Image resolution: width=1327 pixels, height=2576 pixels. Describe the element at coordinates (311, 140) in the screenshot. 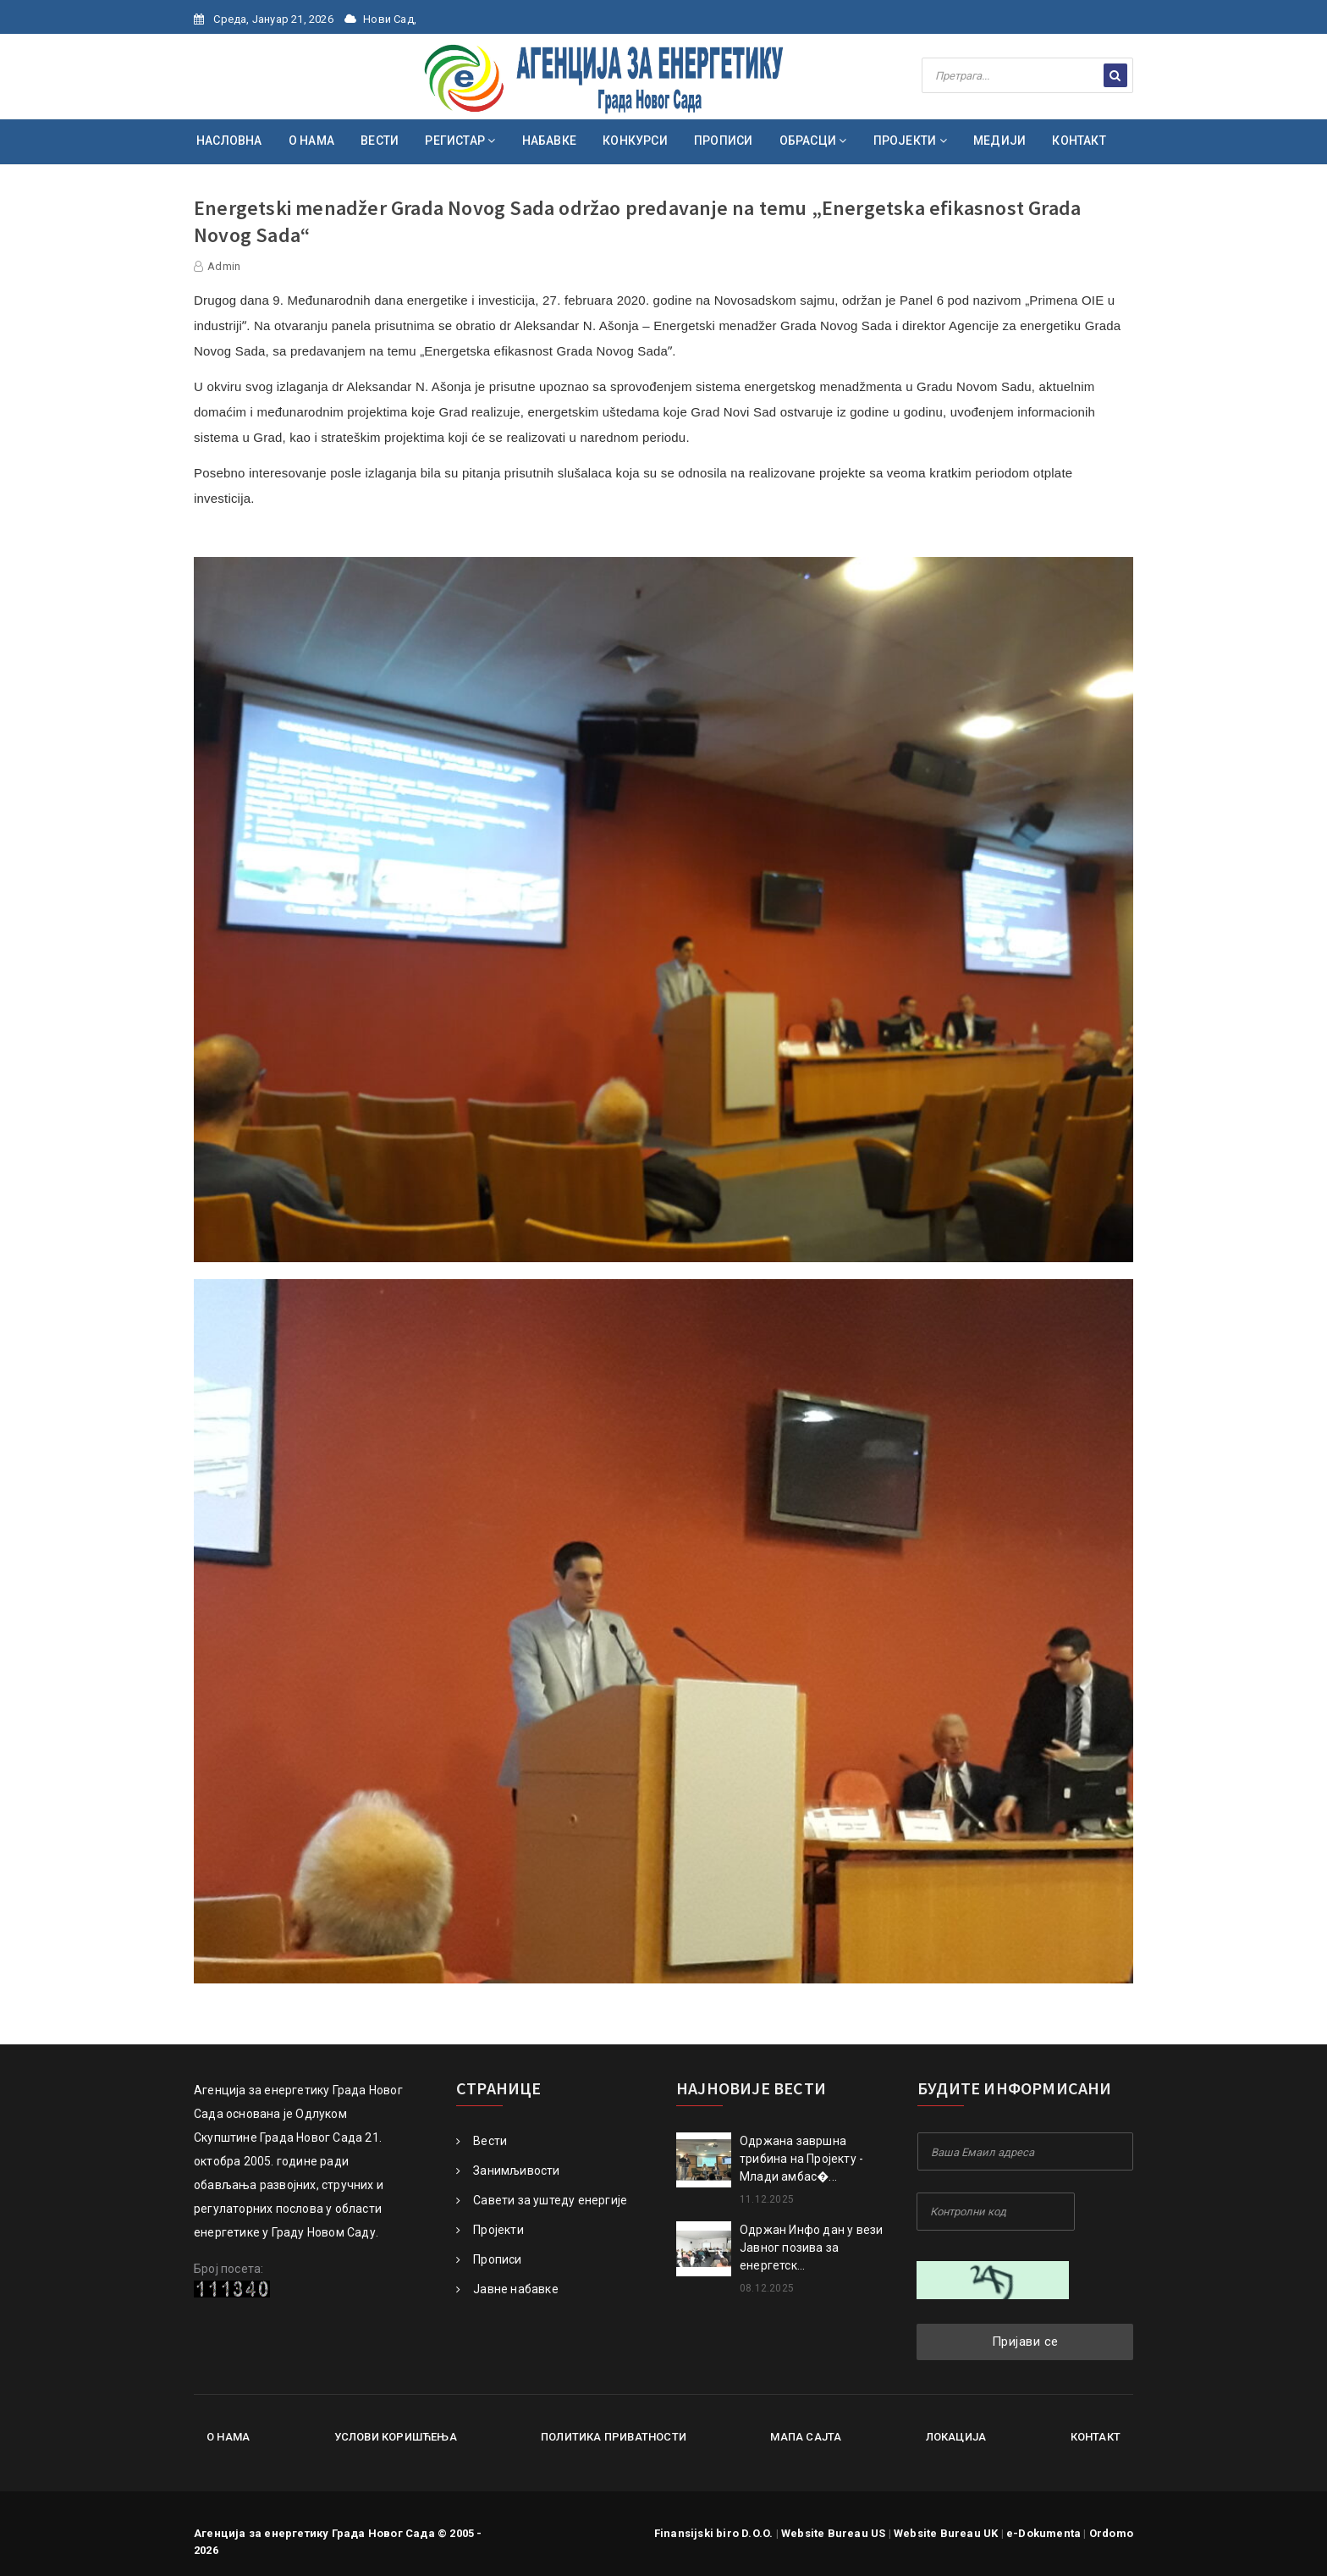

I see `О НАМА` at that location.